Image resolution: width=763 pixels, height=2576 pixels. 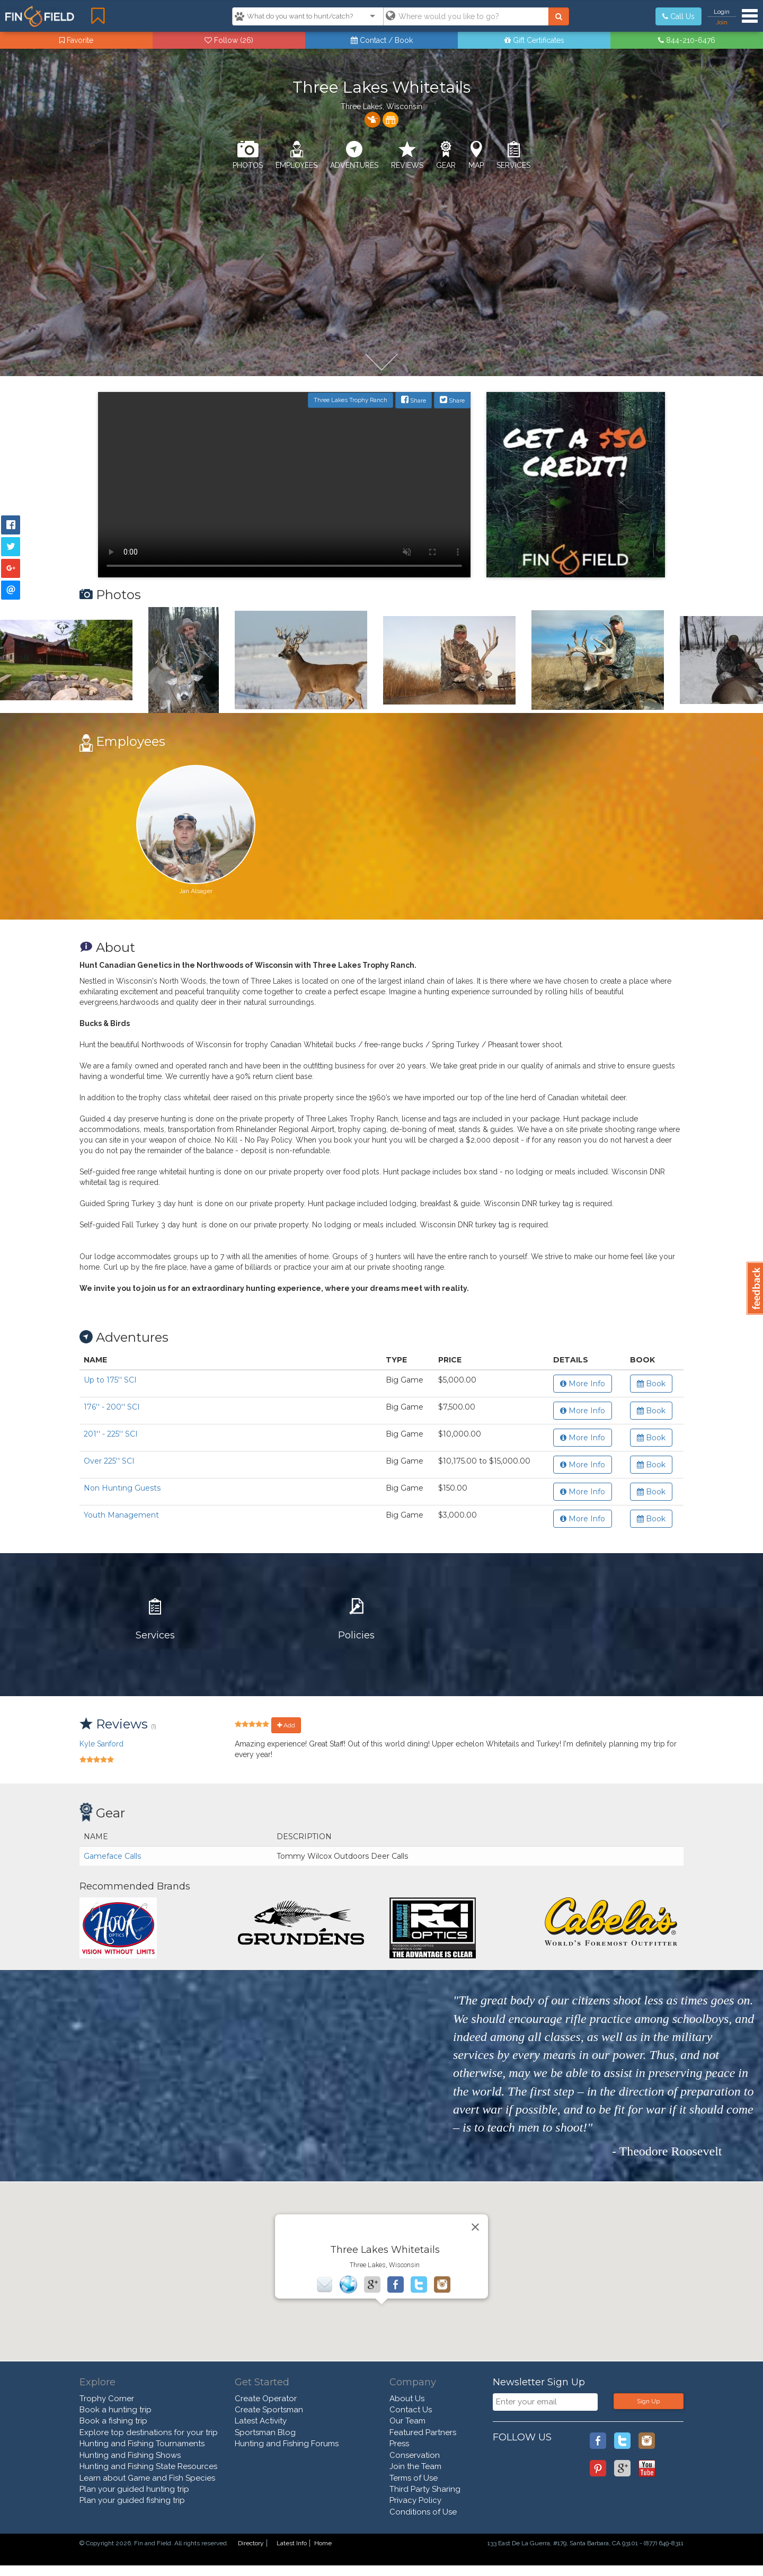 What do you see at coordinates (721, 22) in the screenshot?
I see `Join` at bounding box center [721, 22].